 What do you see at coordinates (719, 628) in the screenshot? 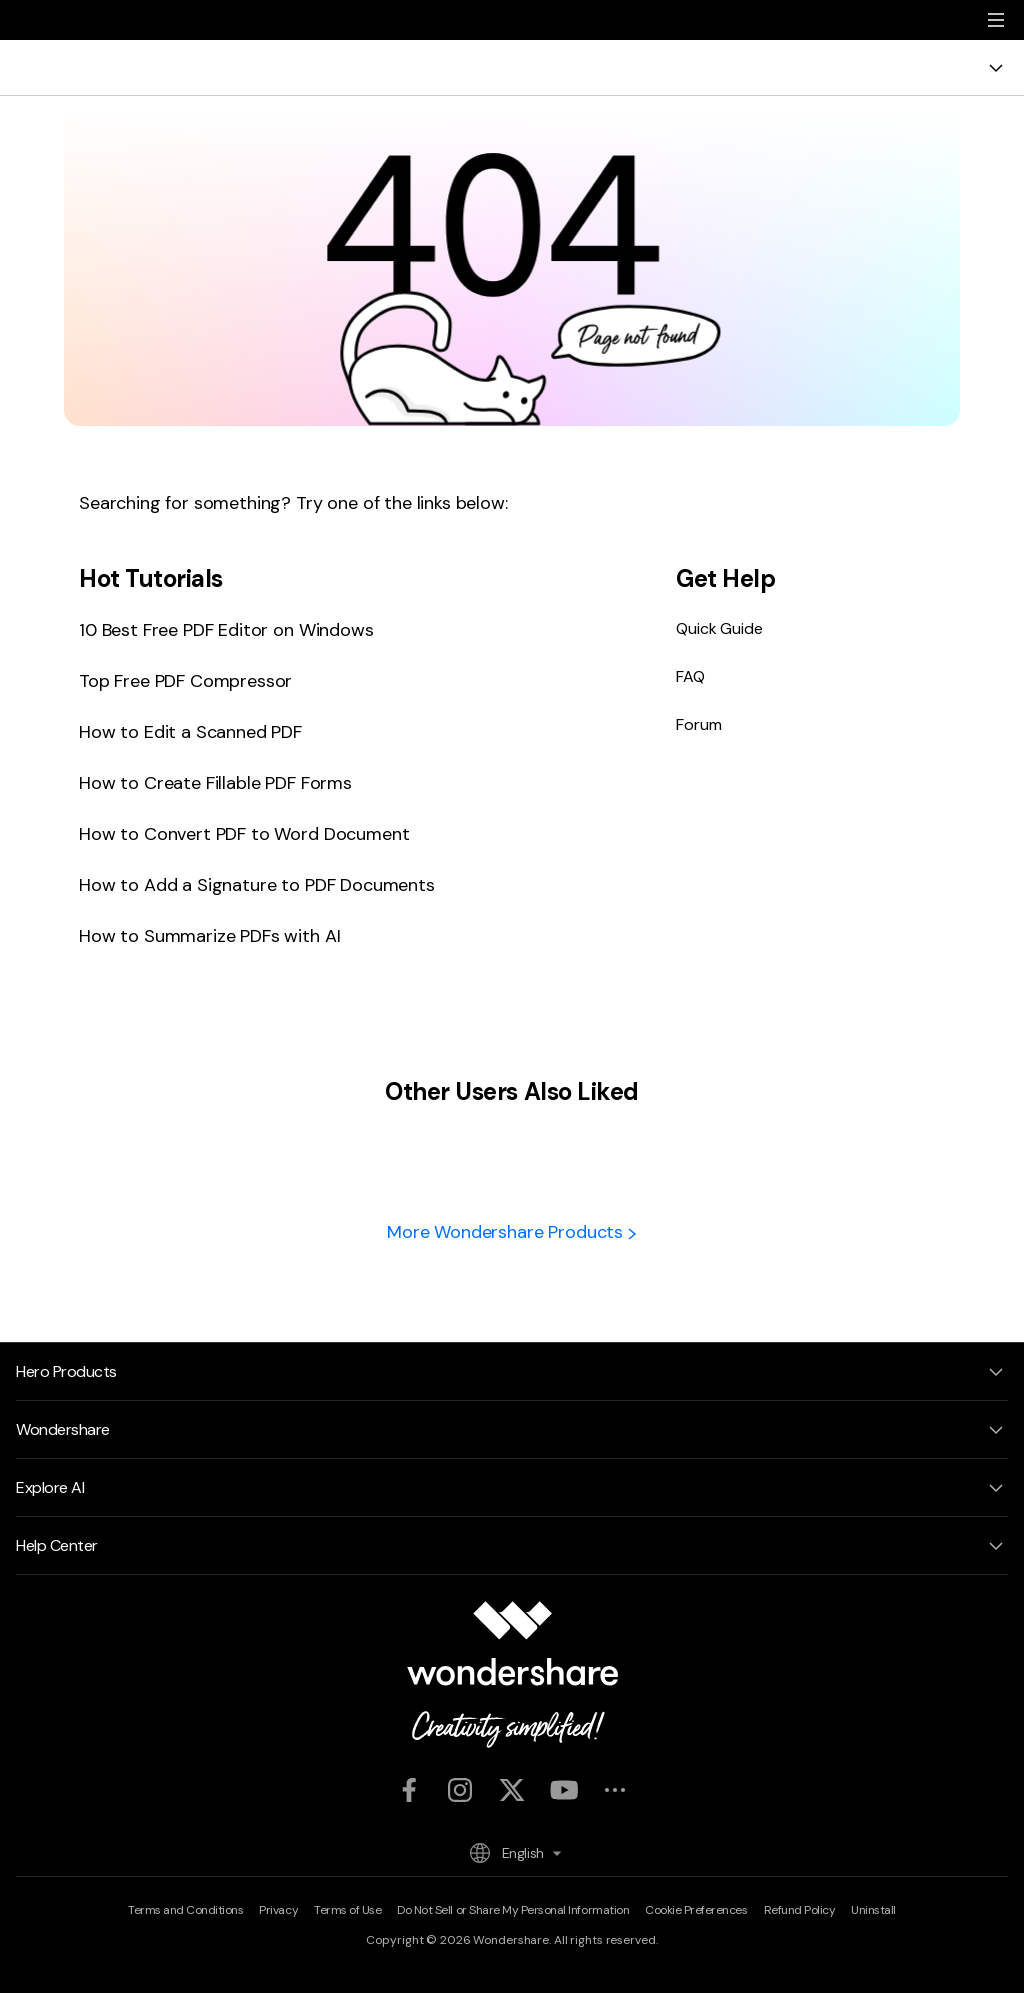
I see `Quick Guide` at bounding box center [719, 628].